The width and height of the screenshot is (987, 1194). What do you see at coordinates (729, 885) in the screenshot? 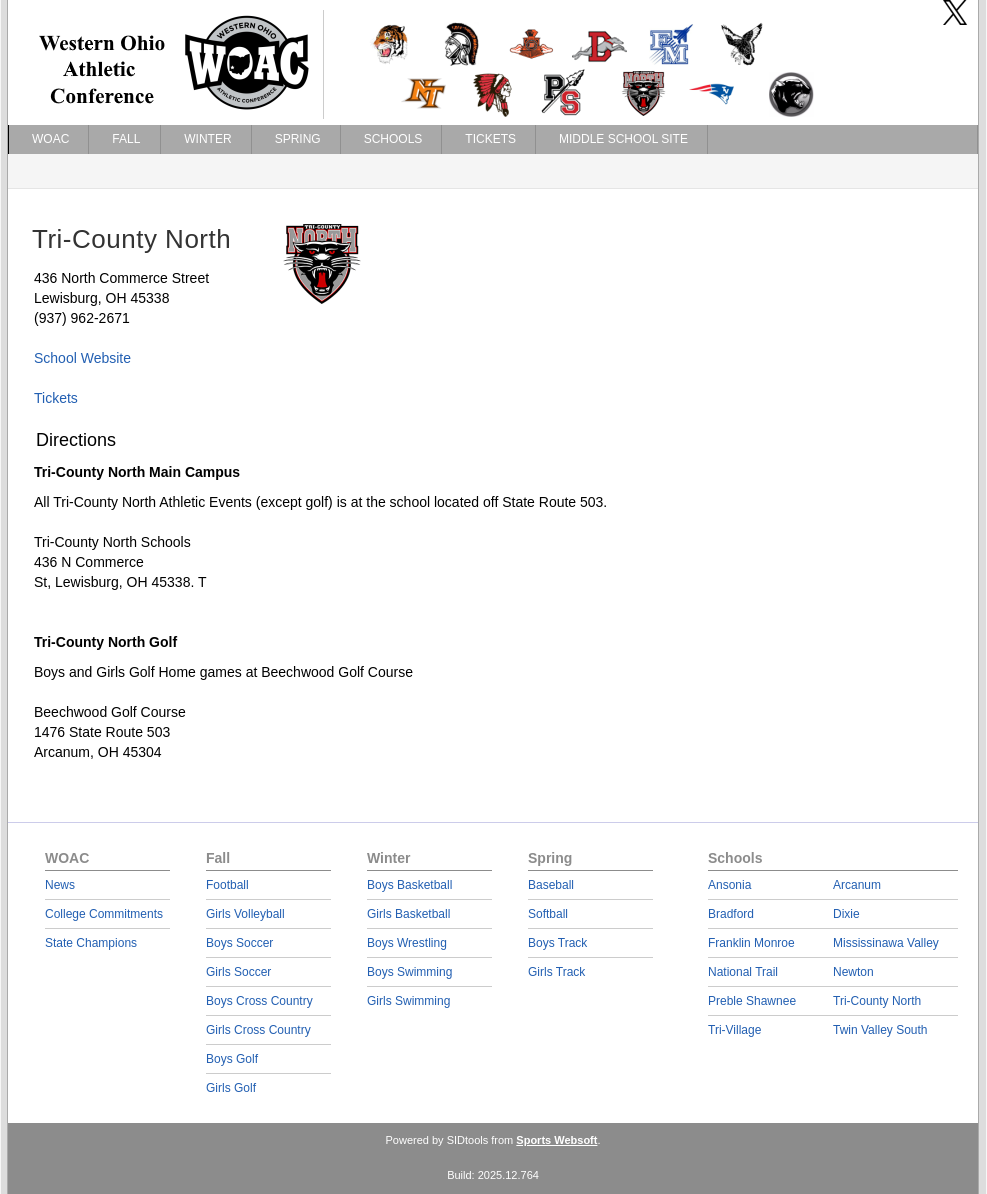
I see `Ansonia` at bounding box center [729, 885].